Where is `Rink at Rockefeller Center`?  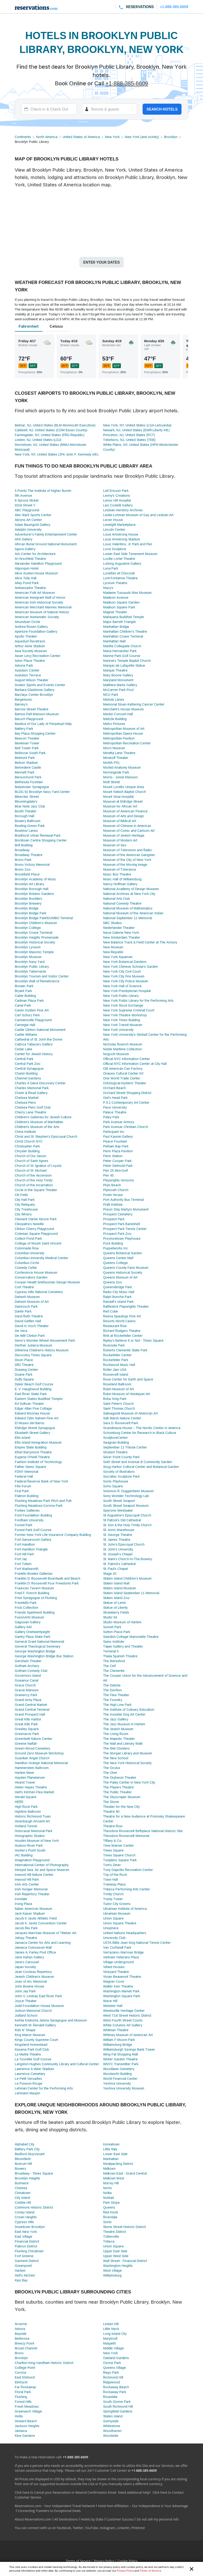
Rink at Rockefeller Center is located at coordinates (123, 1335).